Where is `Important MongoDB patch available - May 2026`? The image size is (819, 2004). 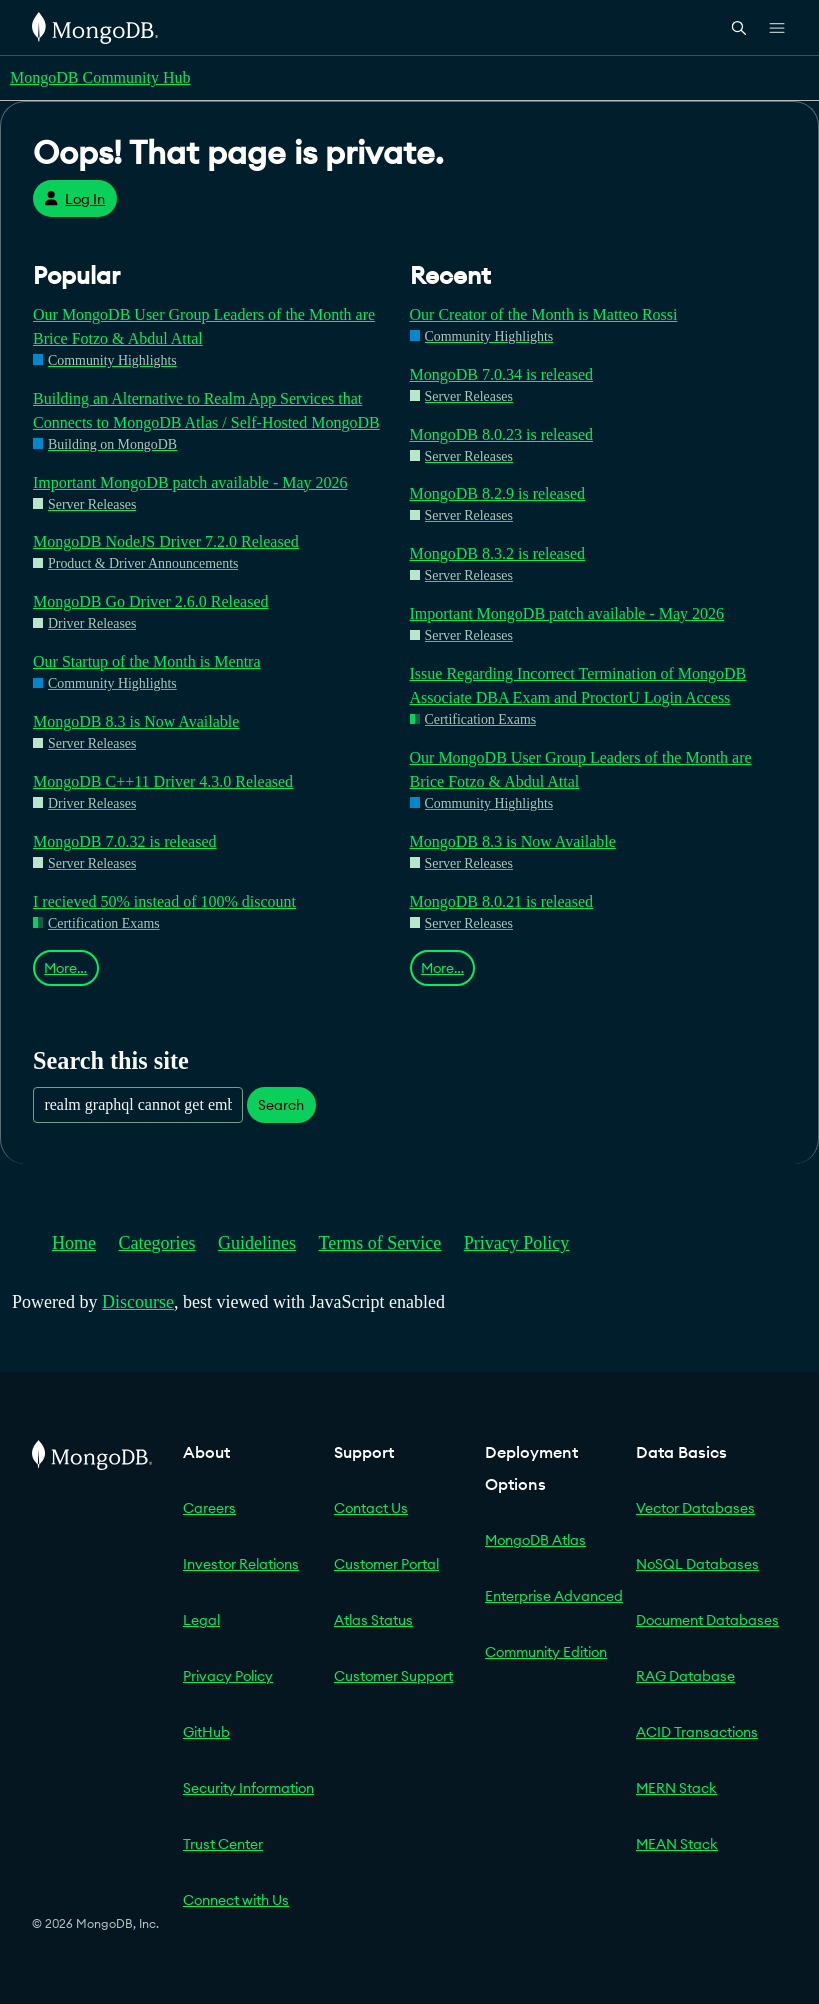 Important MongoDB patch available - May 2026 is located at coordinates (190, 482).